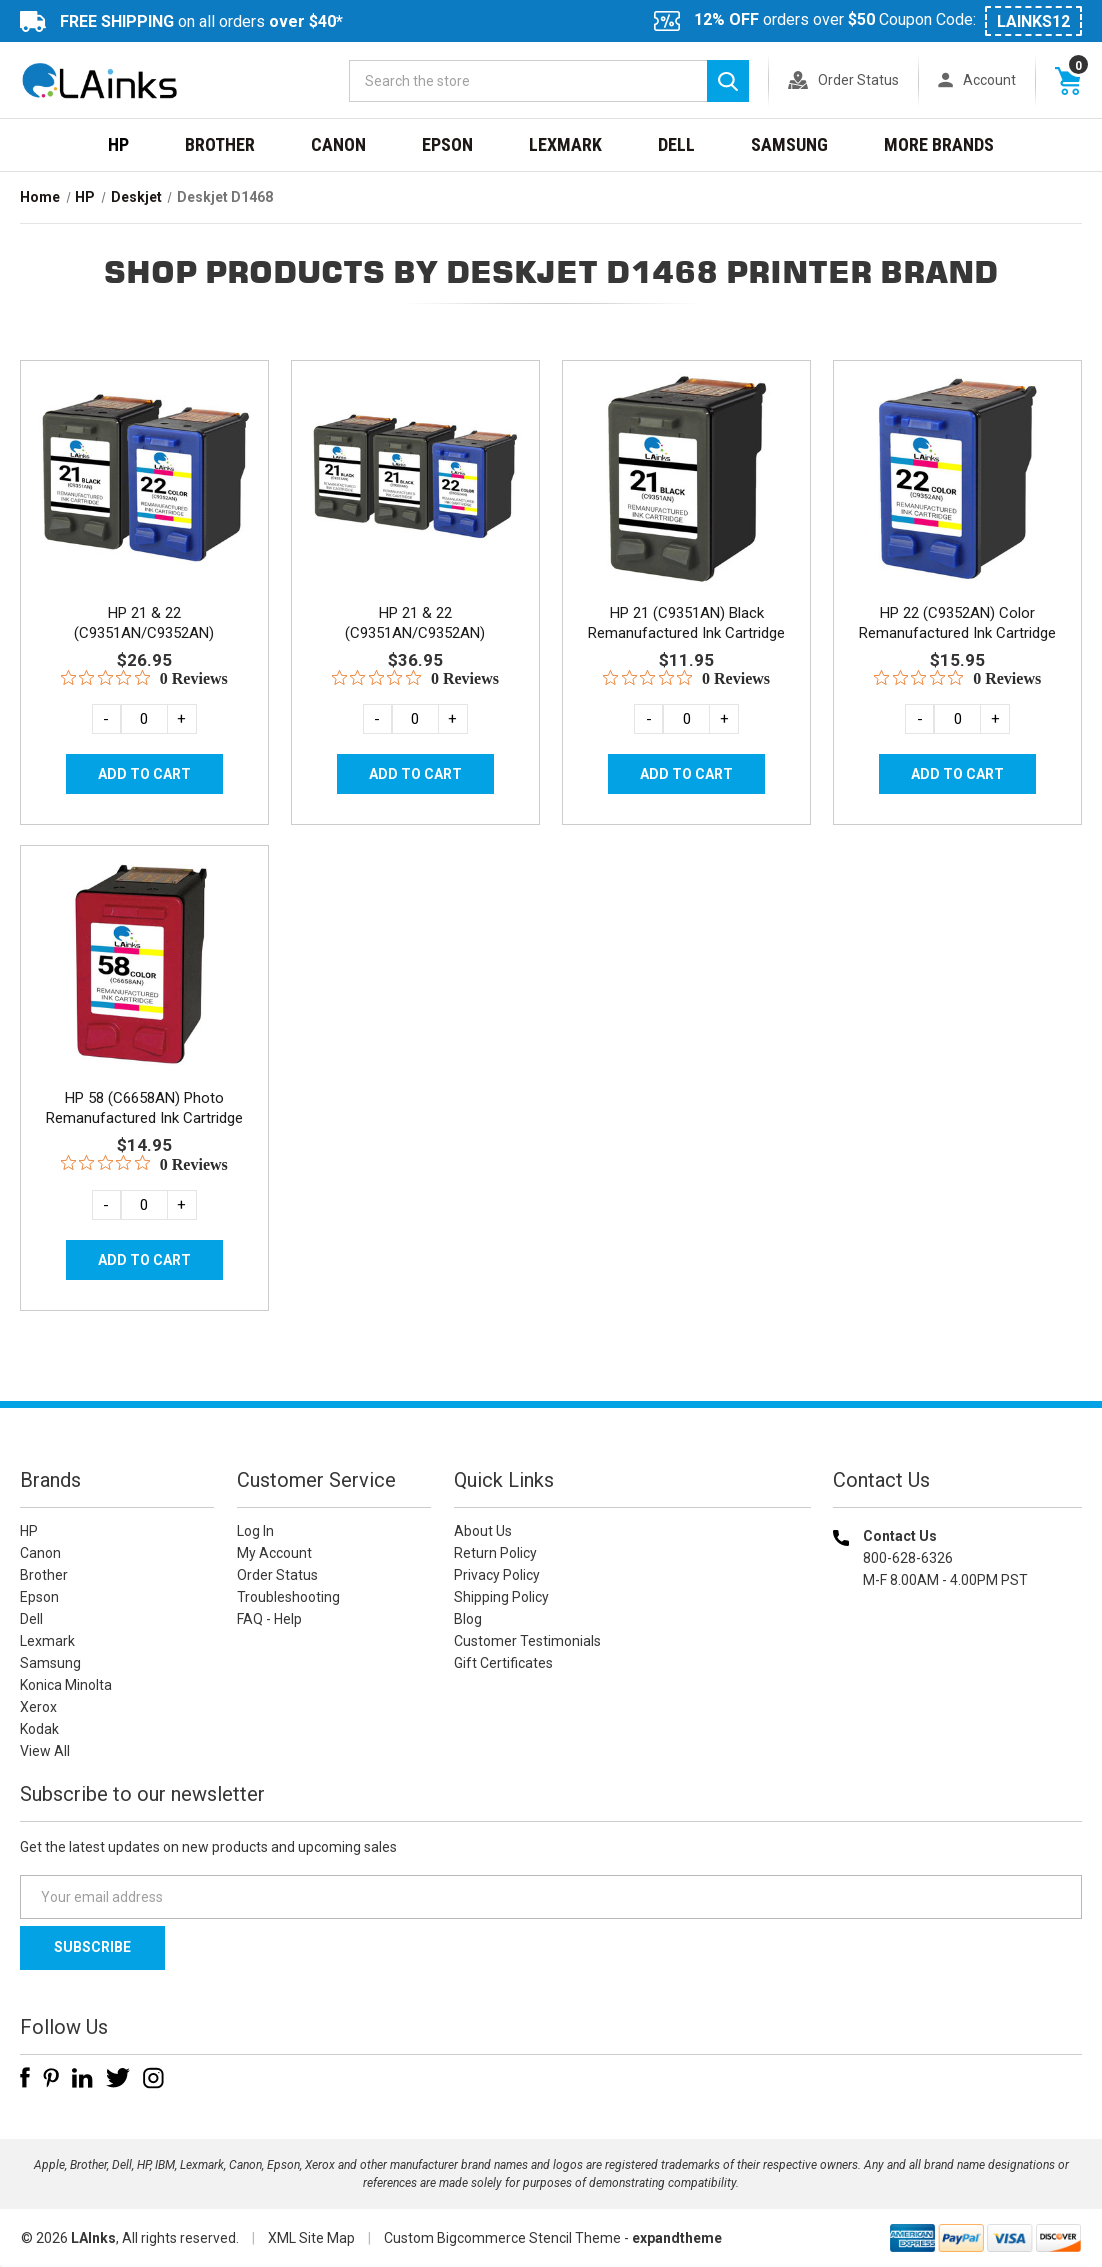 Image resolution: width=1102 pixels, height=2267 pixels. Describe the element at coordinates (338, 144) in the screenshot. I see `Canon` at that location.